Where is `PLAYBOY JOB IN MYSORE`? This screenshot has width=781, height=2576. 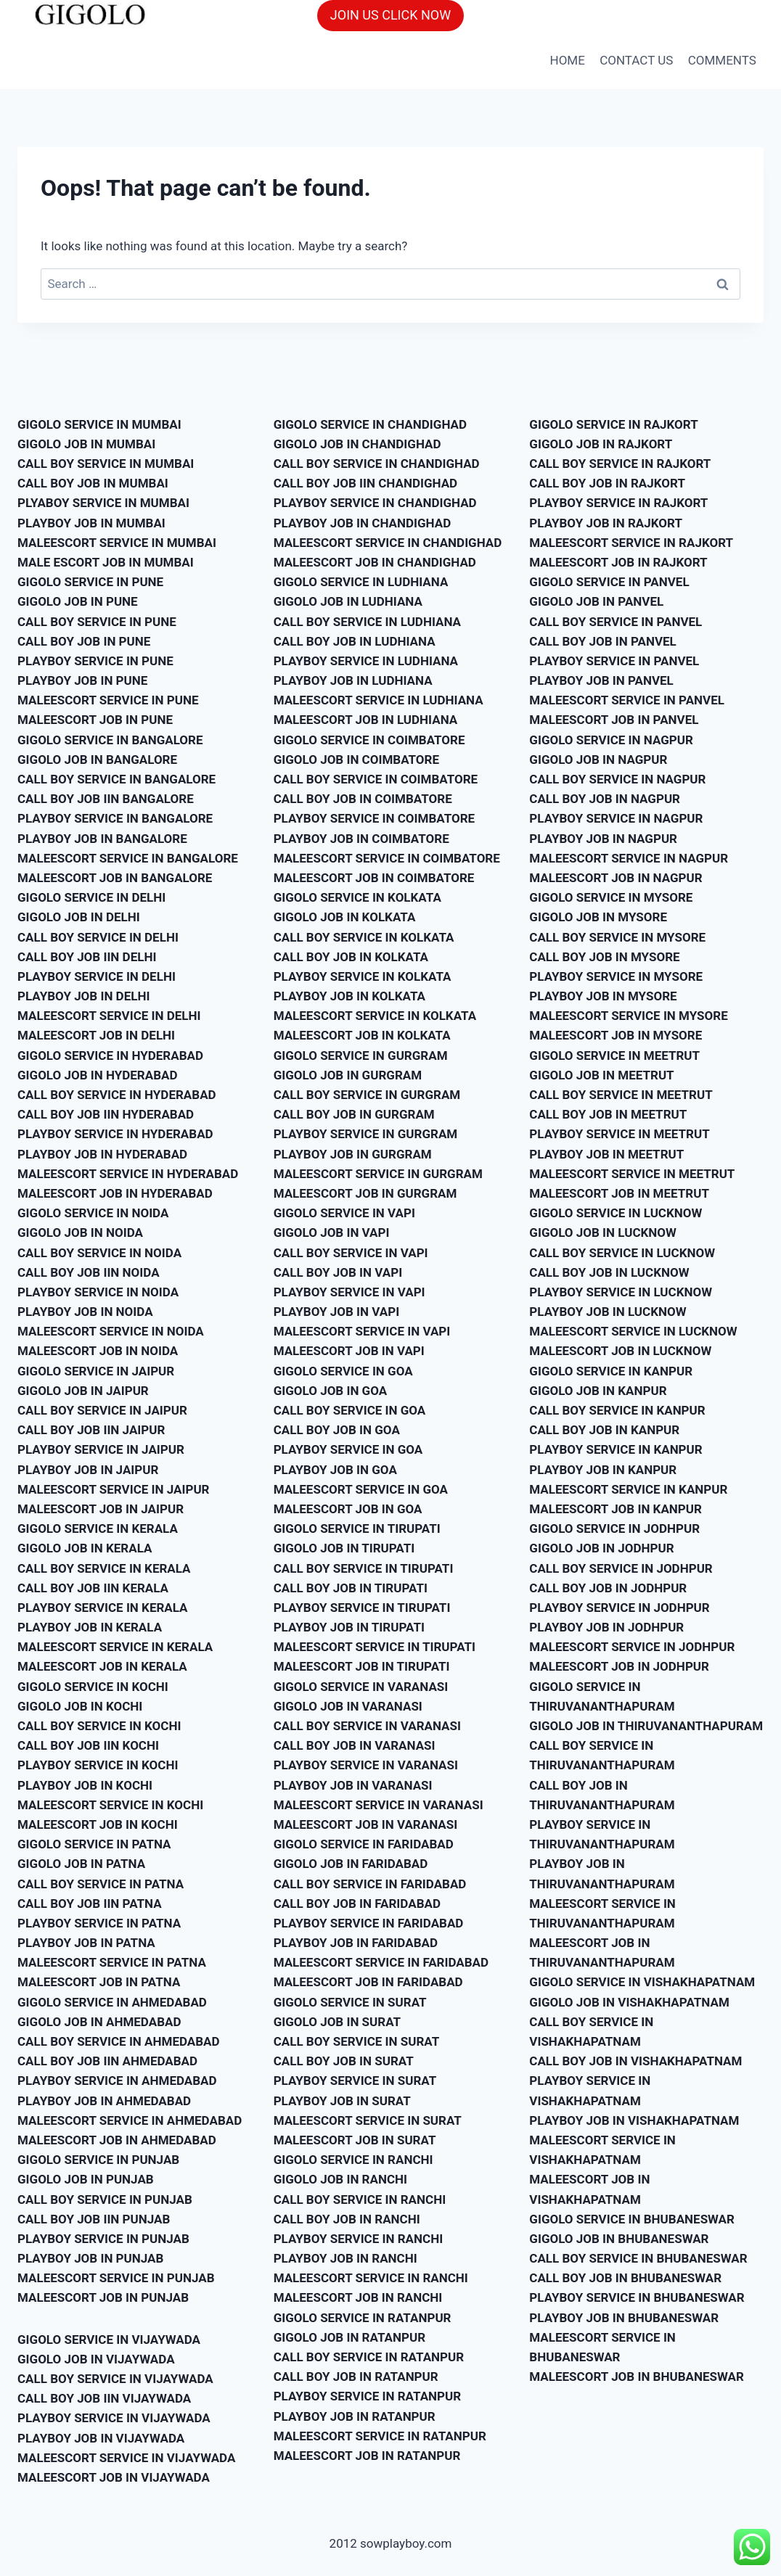
PLAYBOY JOB IN MYSORE is located at coordinates (602, 996).